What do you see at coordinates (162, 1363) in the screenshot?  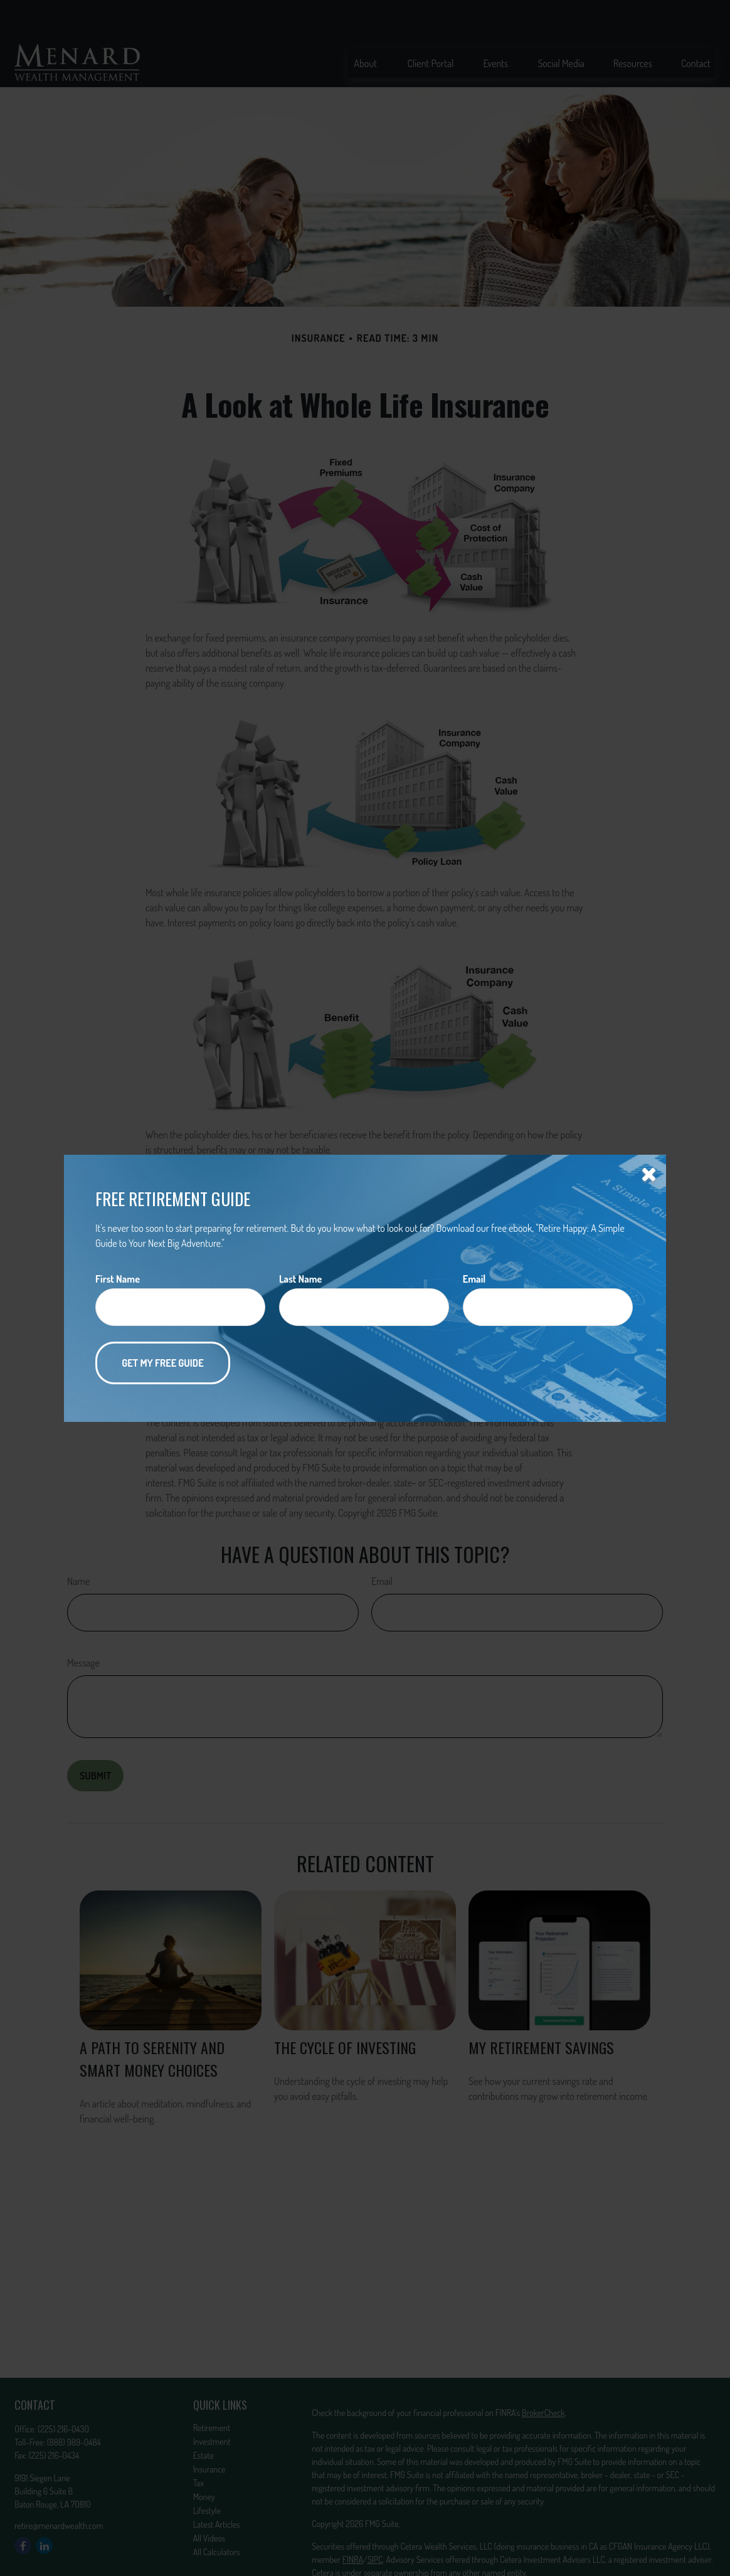 I see `[Submit form]` at bounding box center [162, 1363].